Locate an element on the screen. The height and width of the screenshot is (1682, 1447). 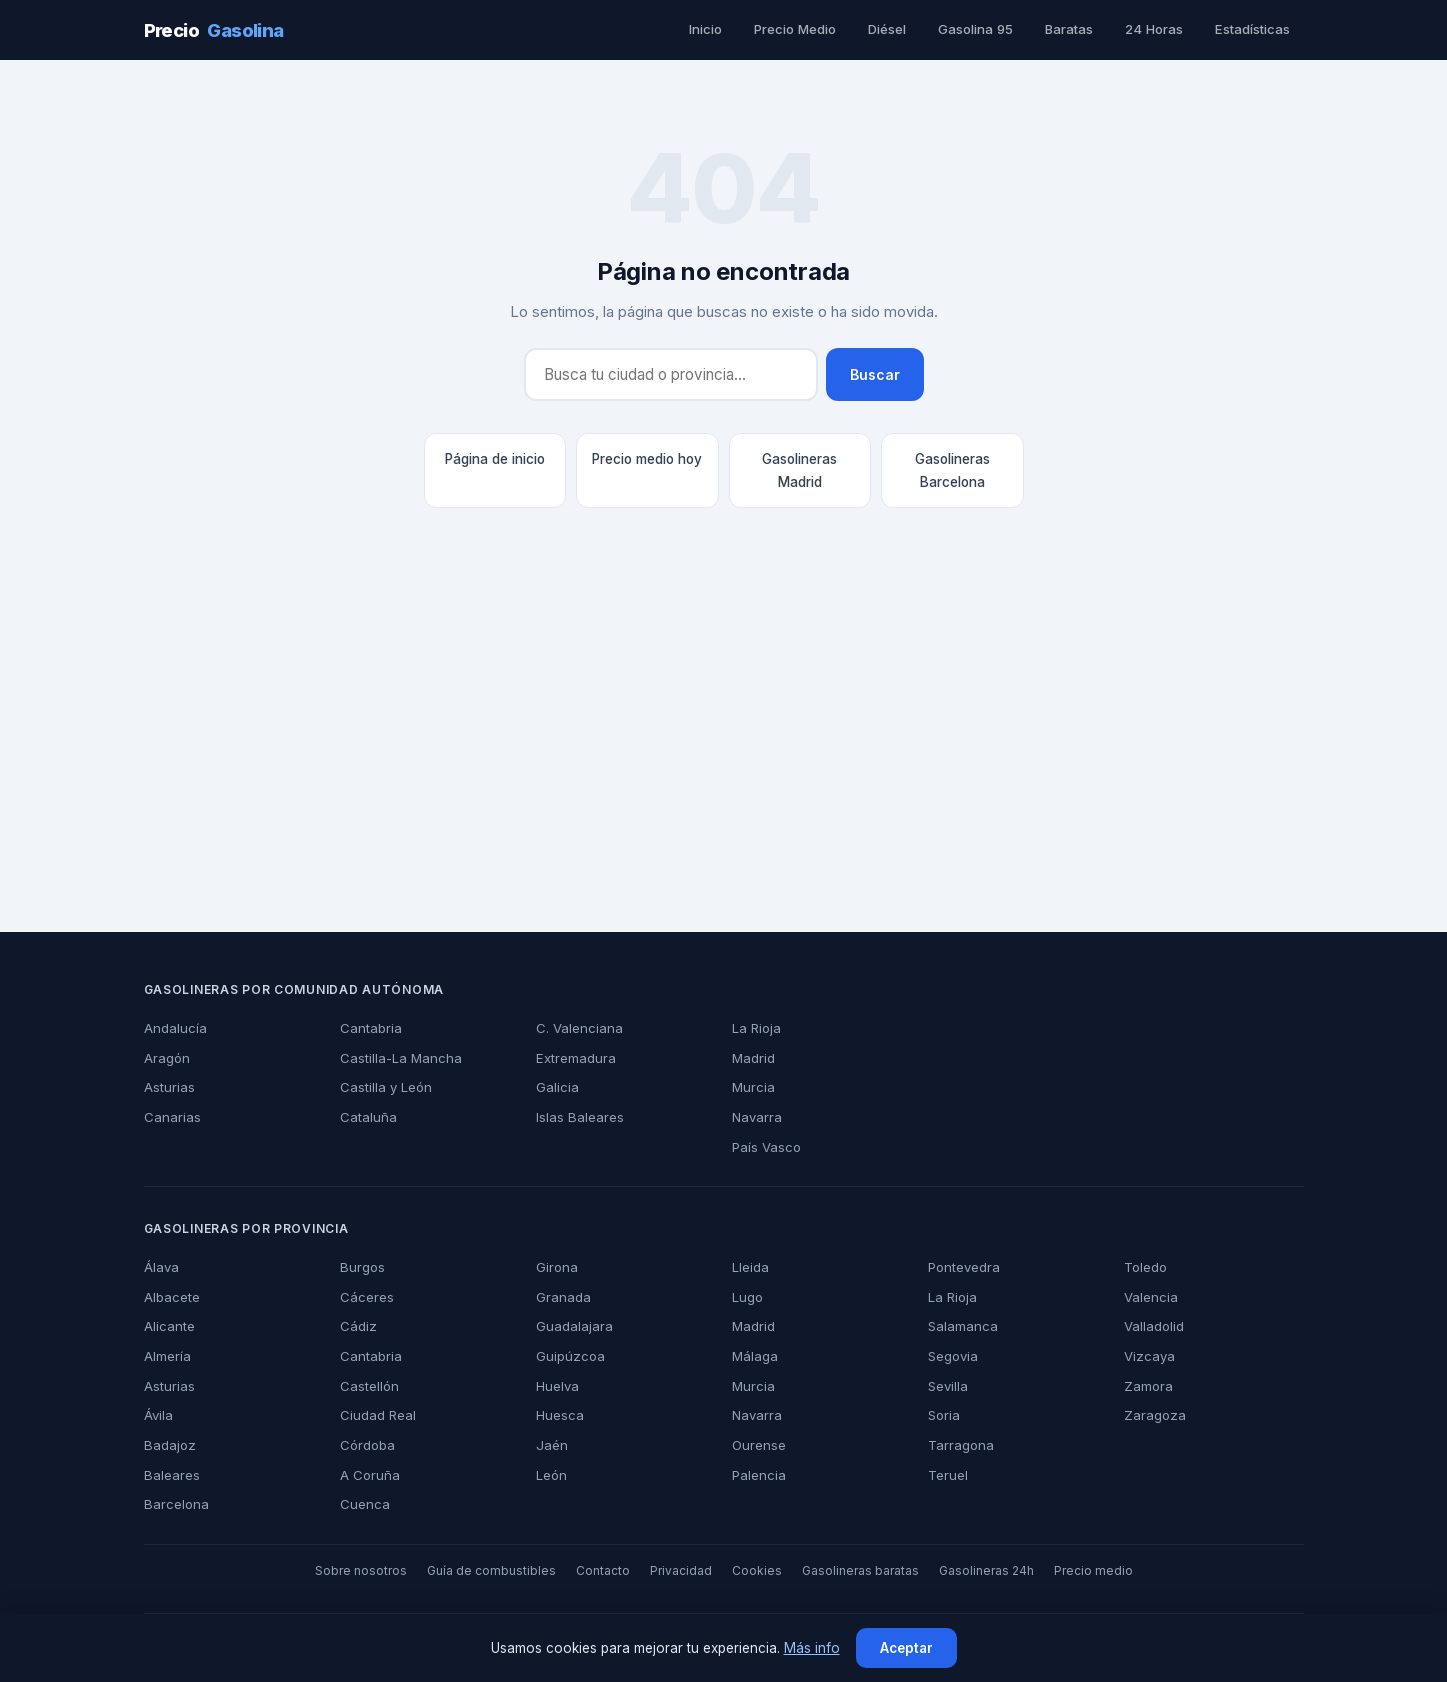
Castilla y León is located at coordinates (384, 1087).